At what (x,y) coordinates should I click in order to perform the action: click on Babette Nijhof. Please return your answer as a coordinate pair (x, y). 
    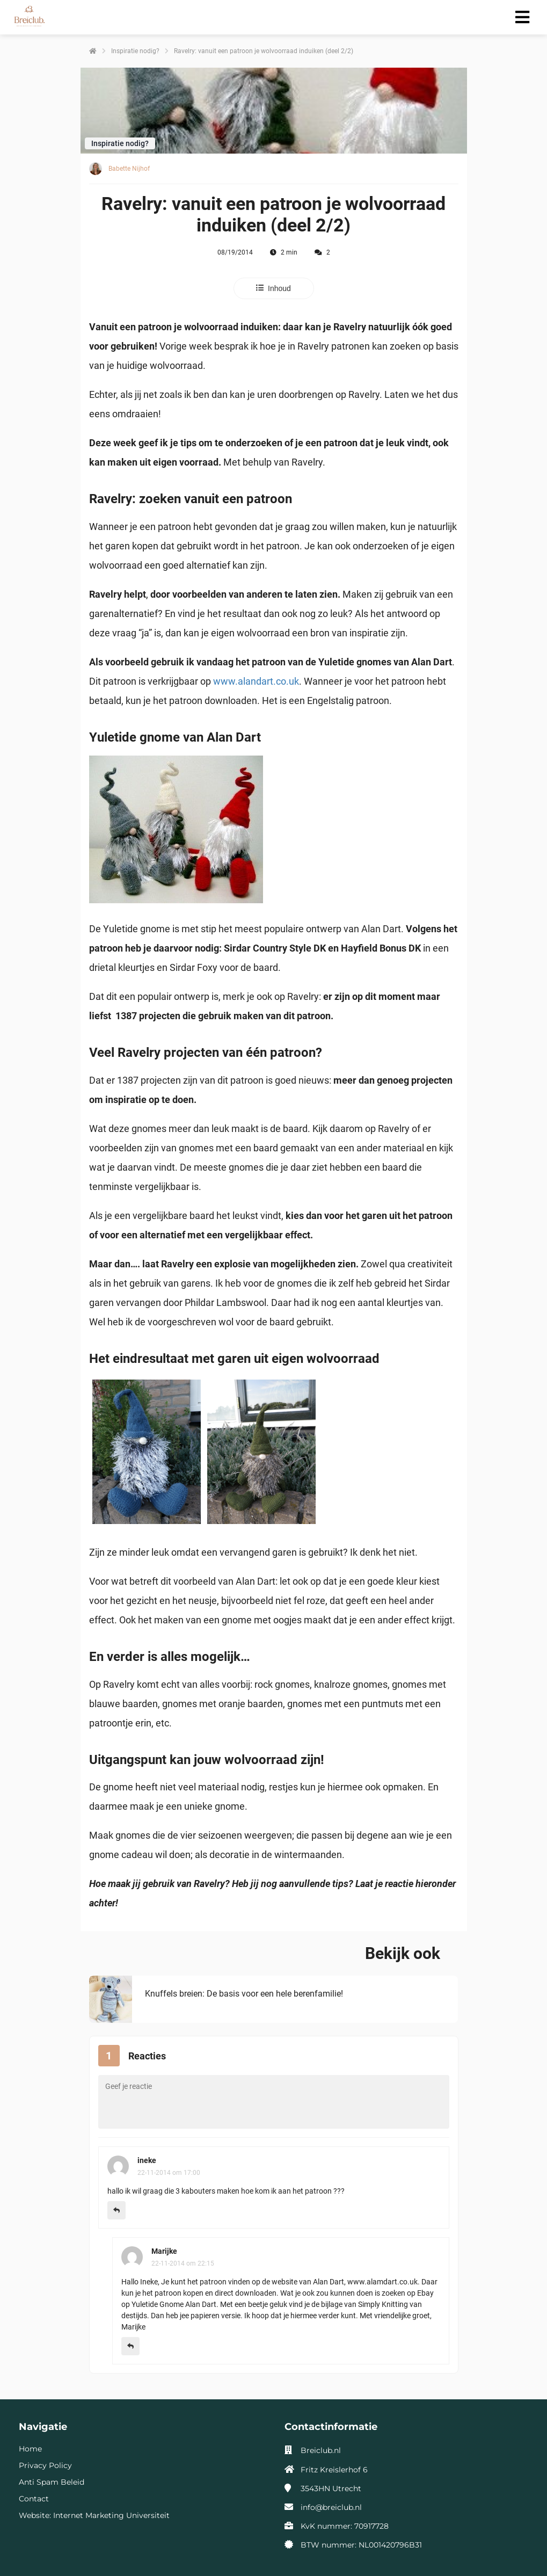
    Looking at the image, I should click on (129, 168).